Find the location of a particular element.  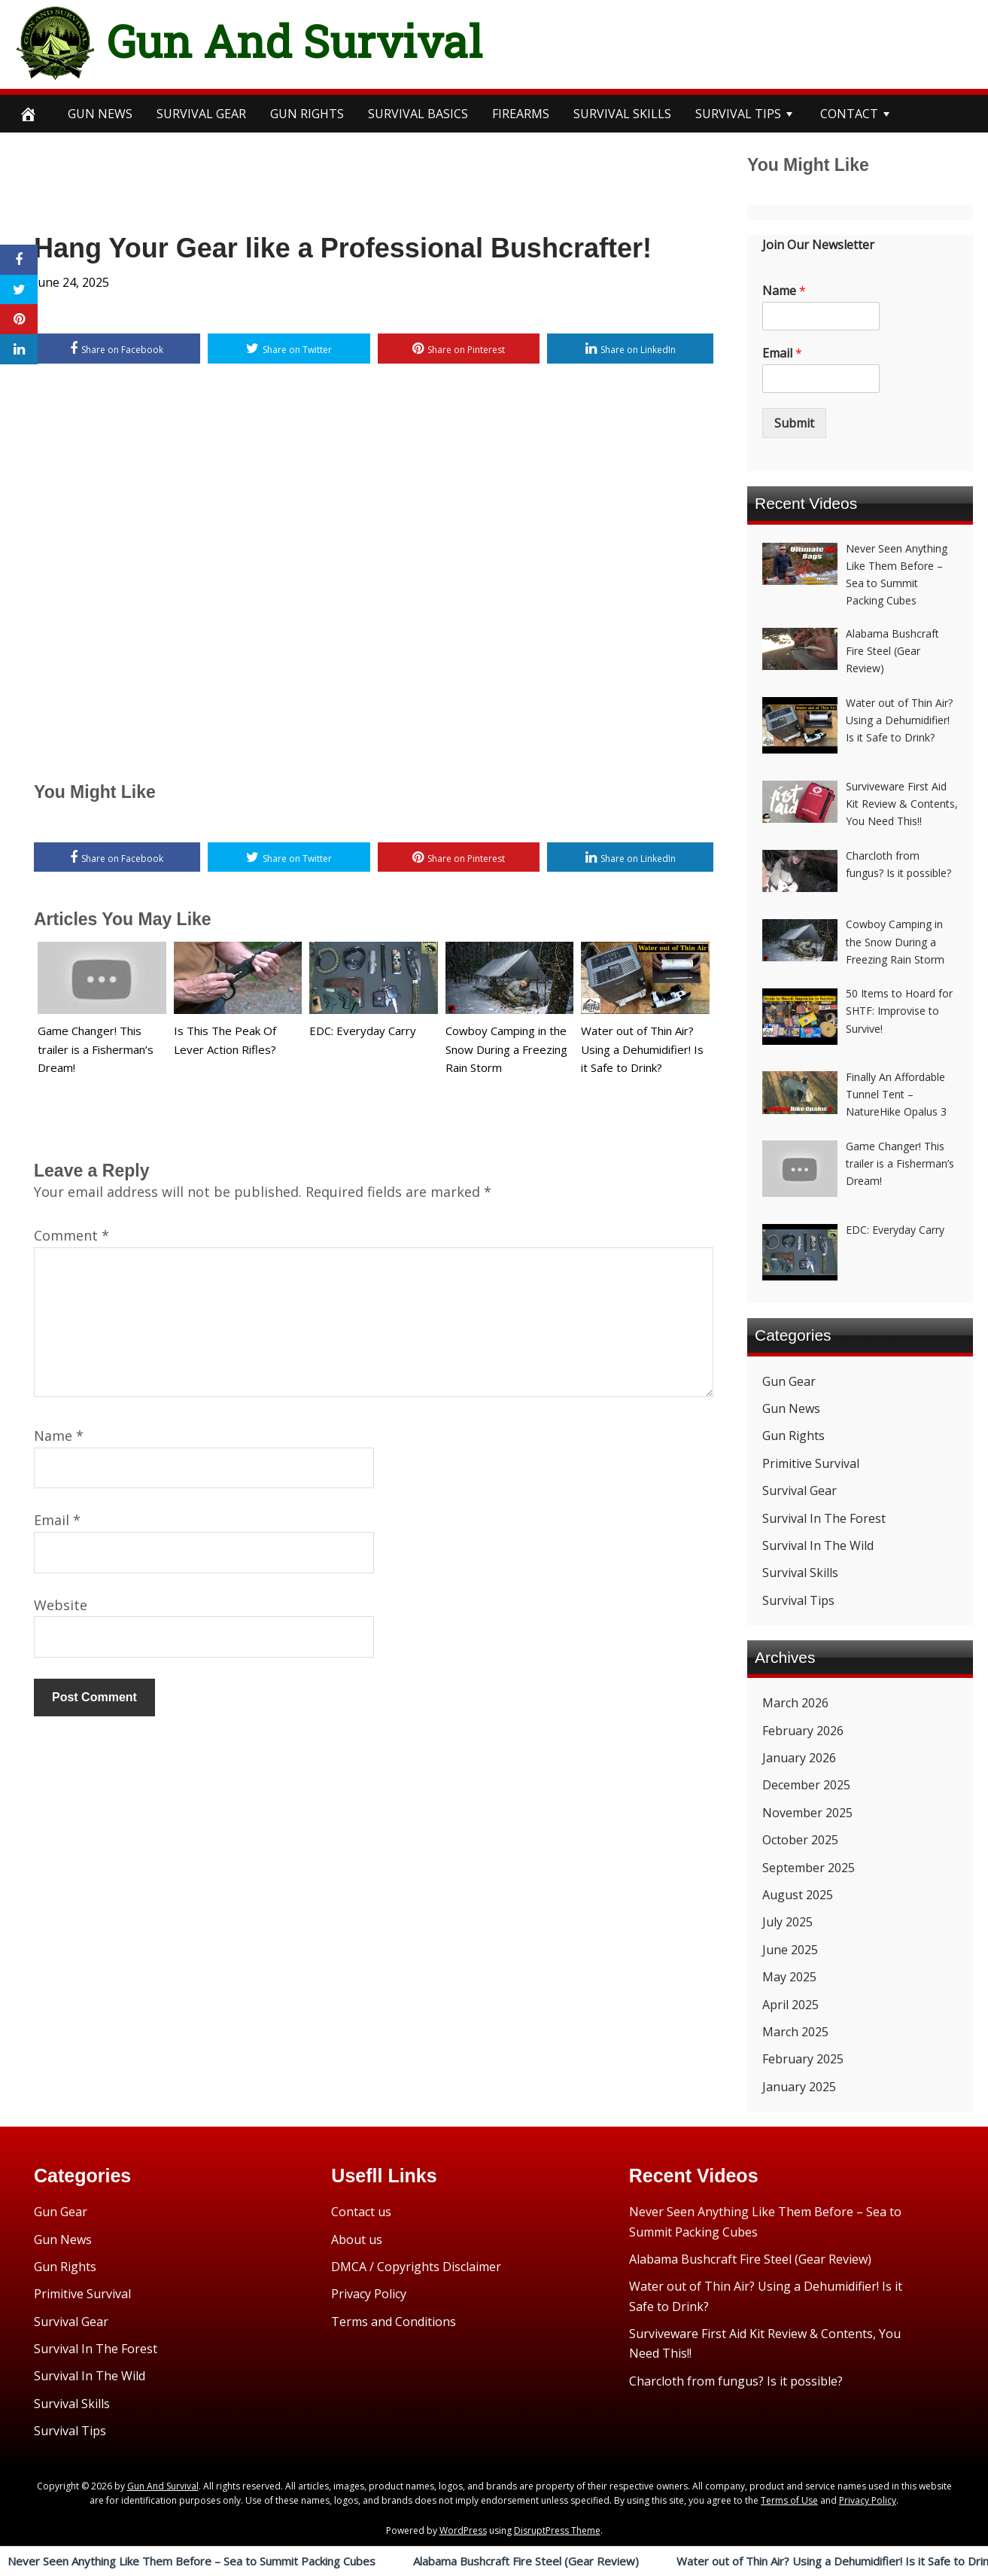

Name is located at coordinates (59, 1436).